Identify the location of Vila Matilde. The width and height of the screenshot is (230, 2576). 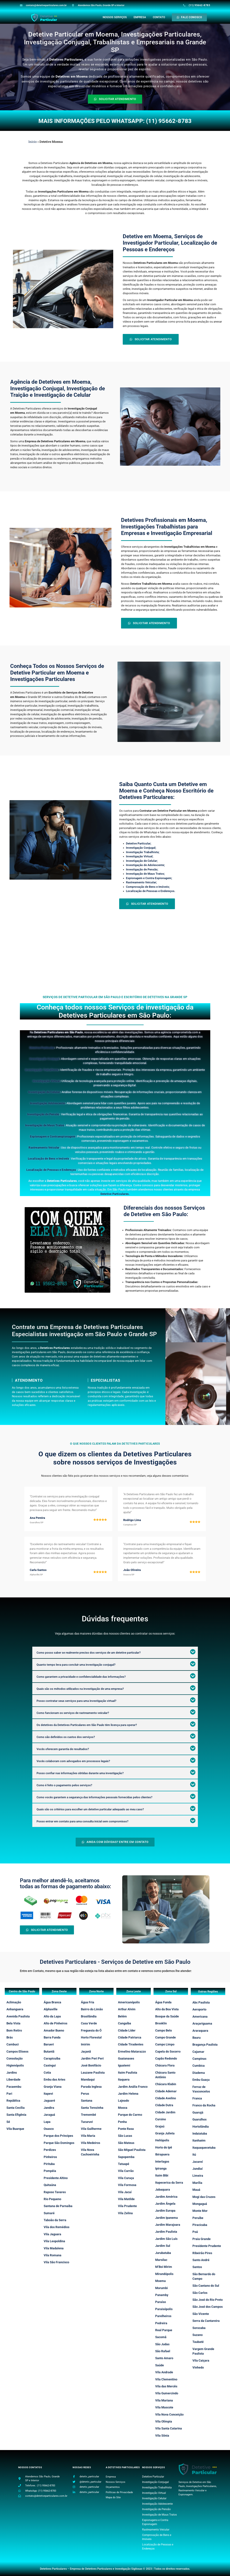
(126, 2199).